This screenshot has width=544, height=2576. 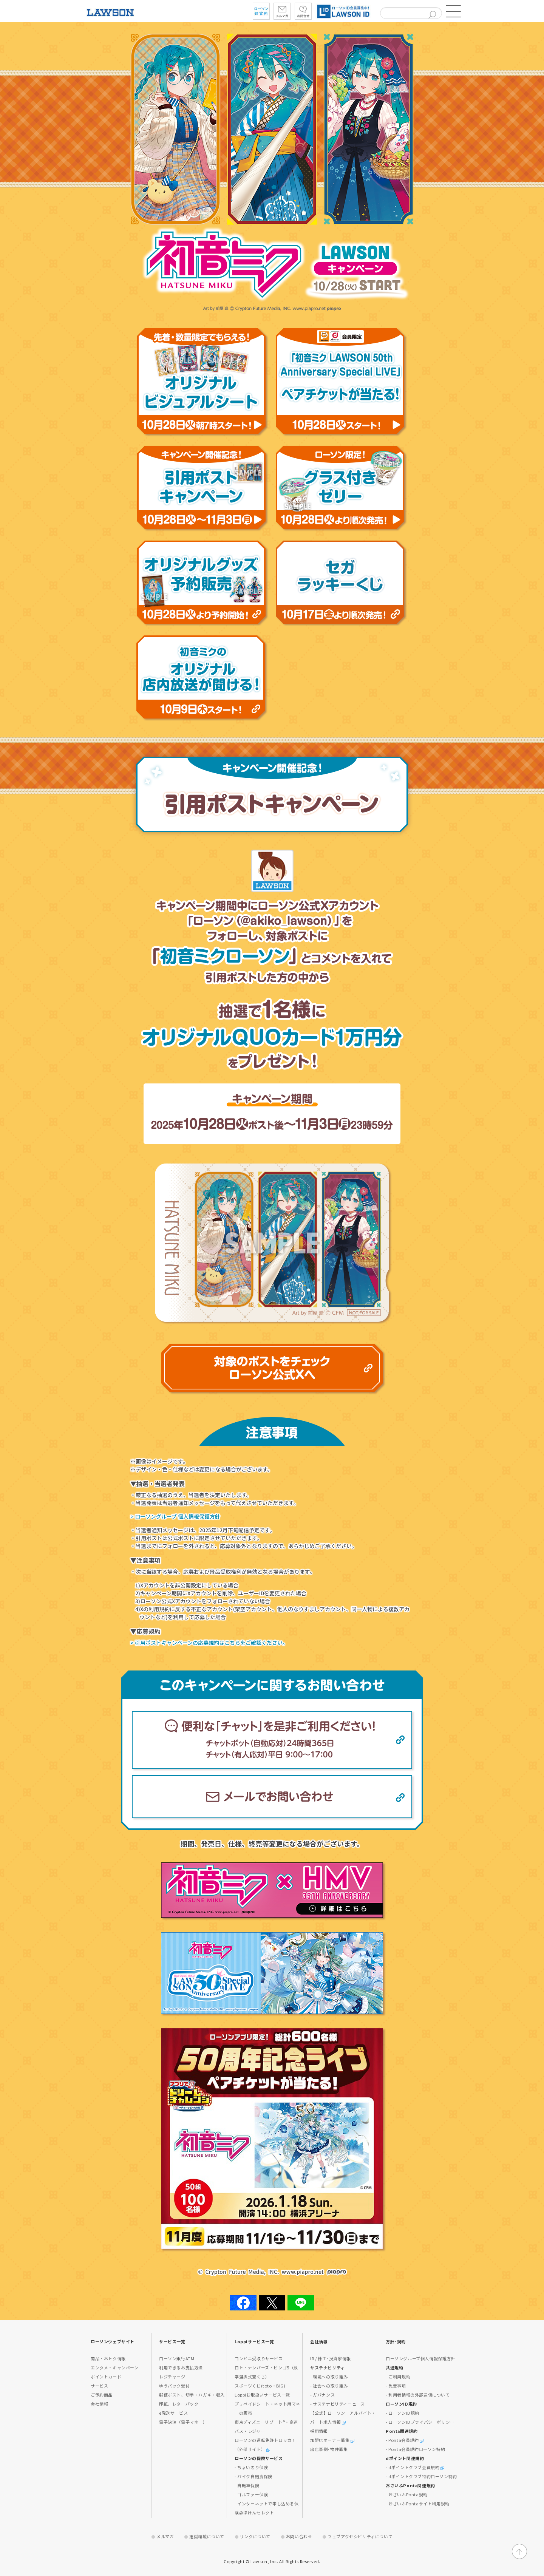 What do you see at coordinates (360, 2536) in the screenshot?
I see `ウェブアクセシビリティについて` at bounding box center [360, 2536].